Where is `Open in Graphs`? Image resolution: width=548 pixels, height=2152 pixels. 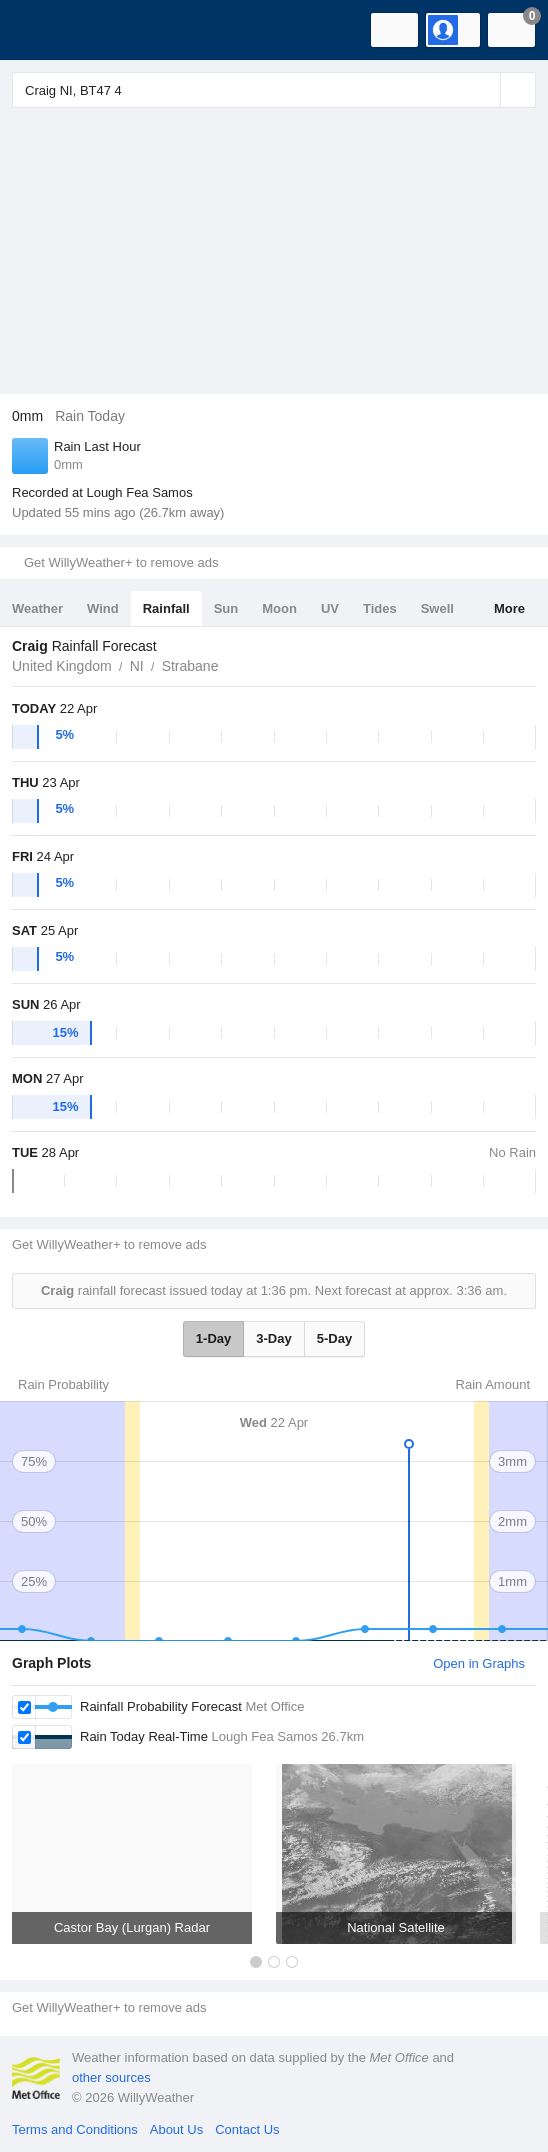 Open in Graphs is located at coordinates (479, 1663).